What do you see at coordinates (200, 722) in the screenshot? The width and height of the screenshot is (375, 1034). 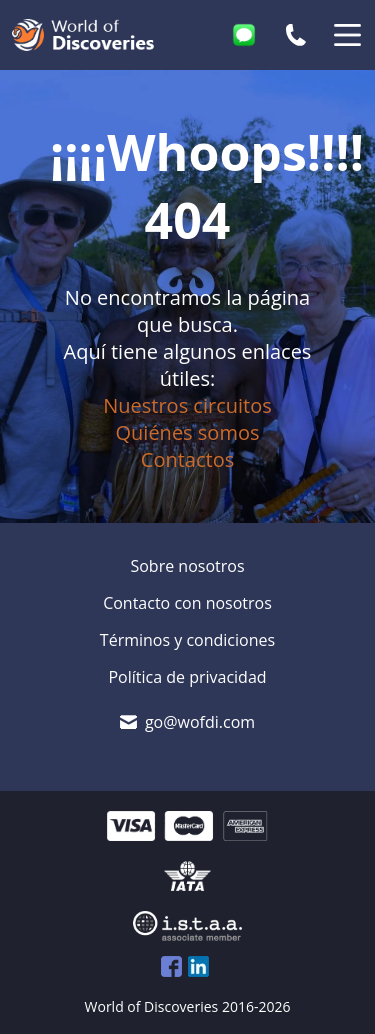 I see `go@wofdi.com` at bounding box center [200, 722].